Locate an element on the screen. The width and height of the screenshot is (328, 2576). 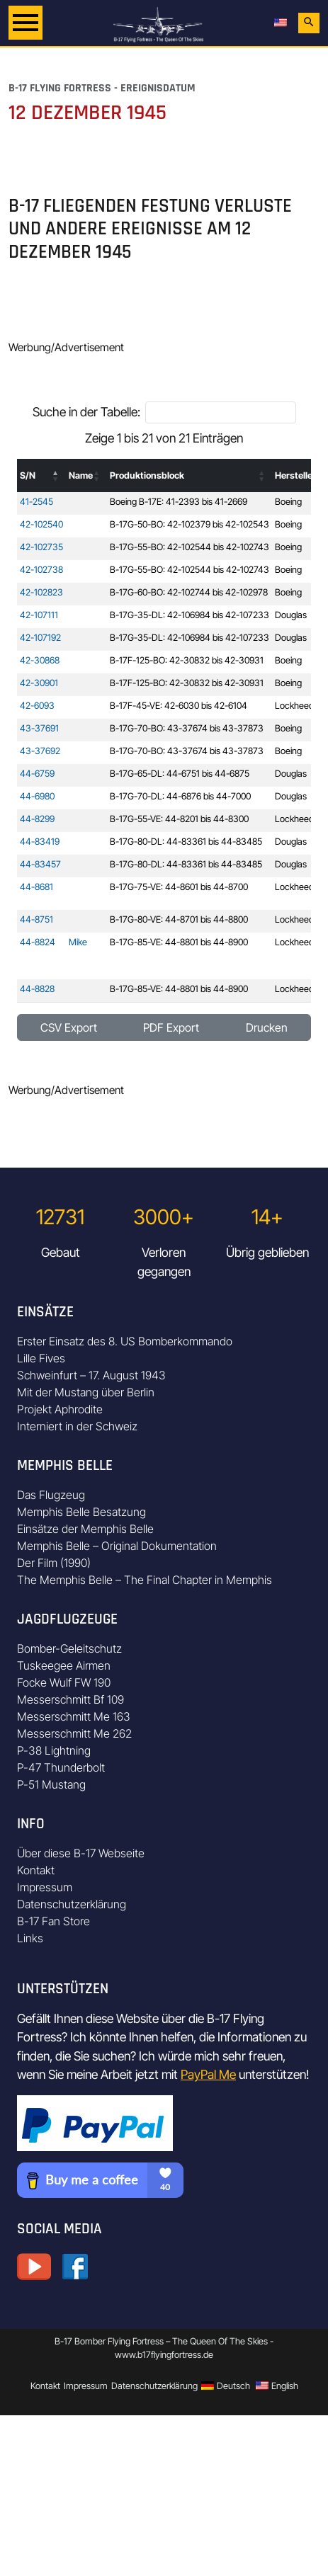
Bomber-Geleitschutz is located at coordinates (69, 1648).